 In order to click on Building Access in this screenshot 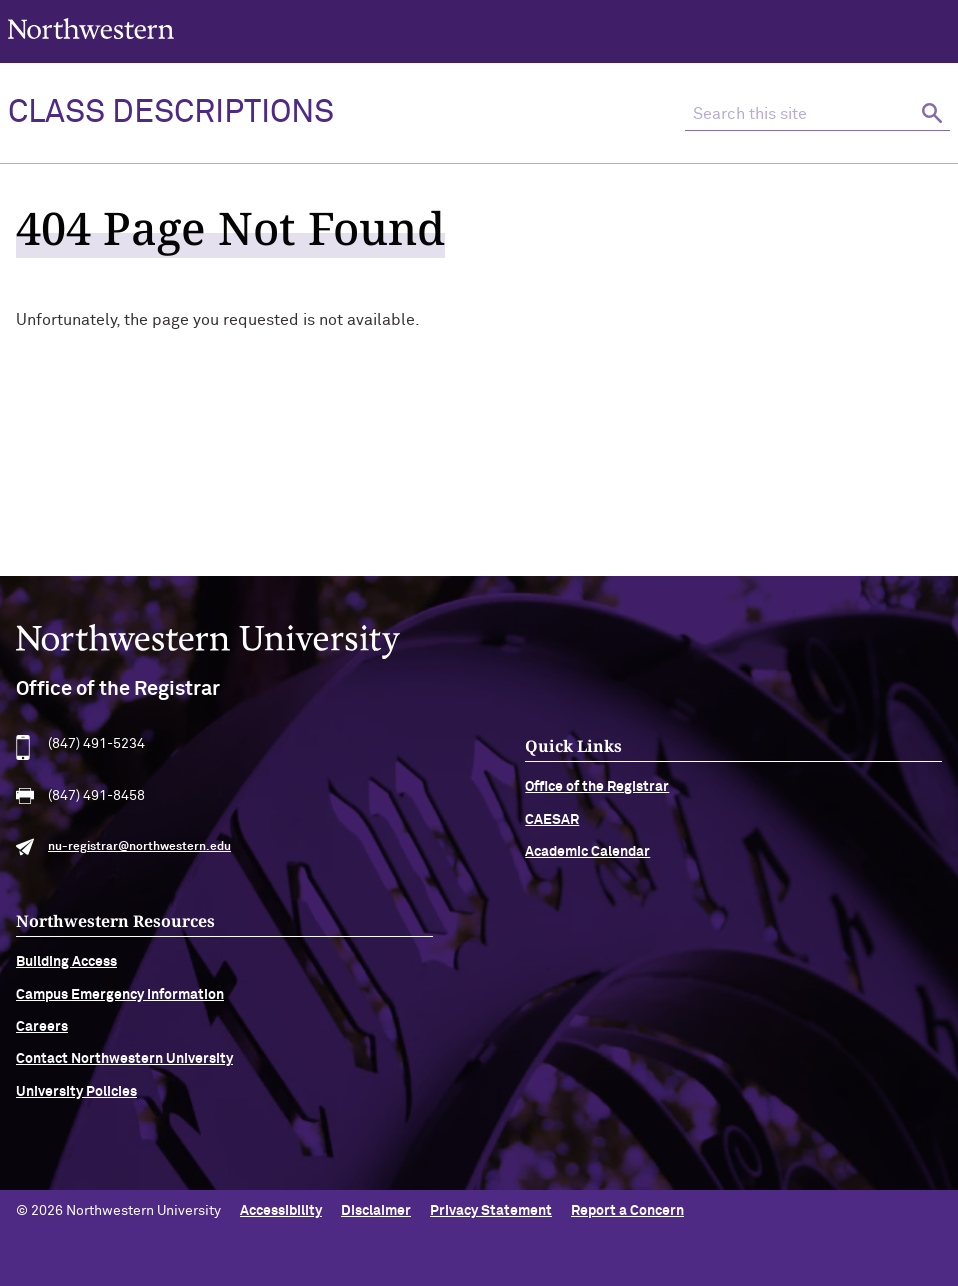, I will do `click(66, 971)`.